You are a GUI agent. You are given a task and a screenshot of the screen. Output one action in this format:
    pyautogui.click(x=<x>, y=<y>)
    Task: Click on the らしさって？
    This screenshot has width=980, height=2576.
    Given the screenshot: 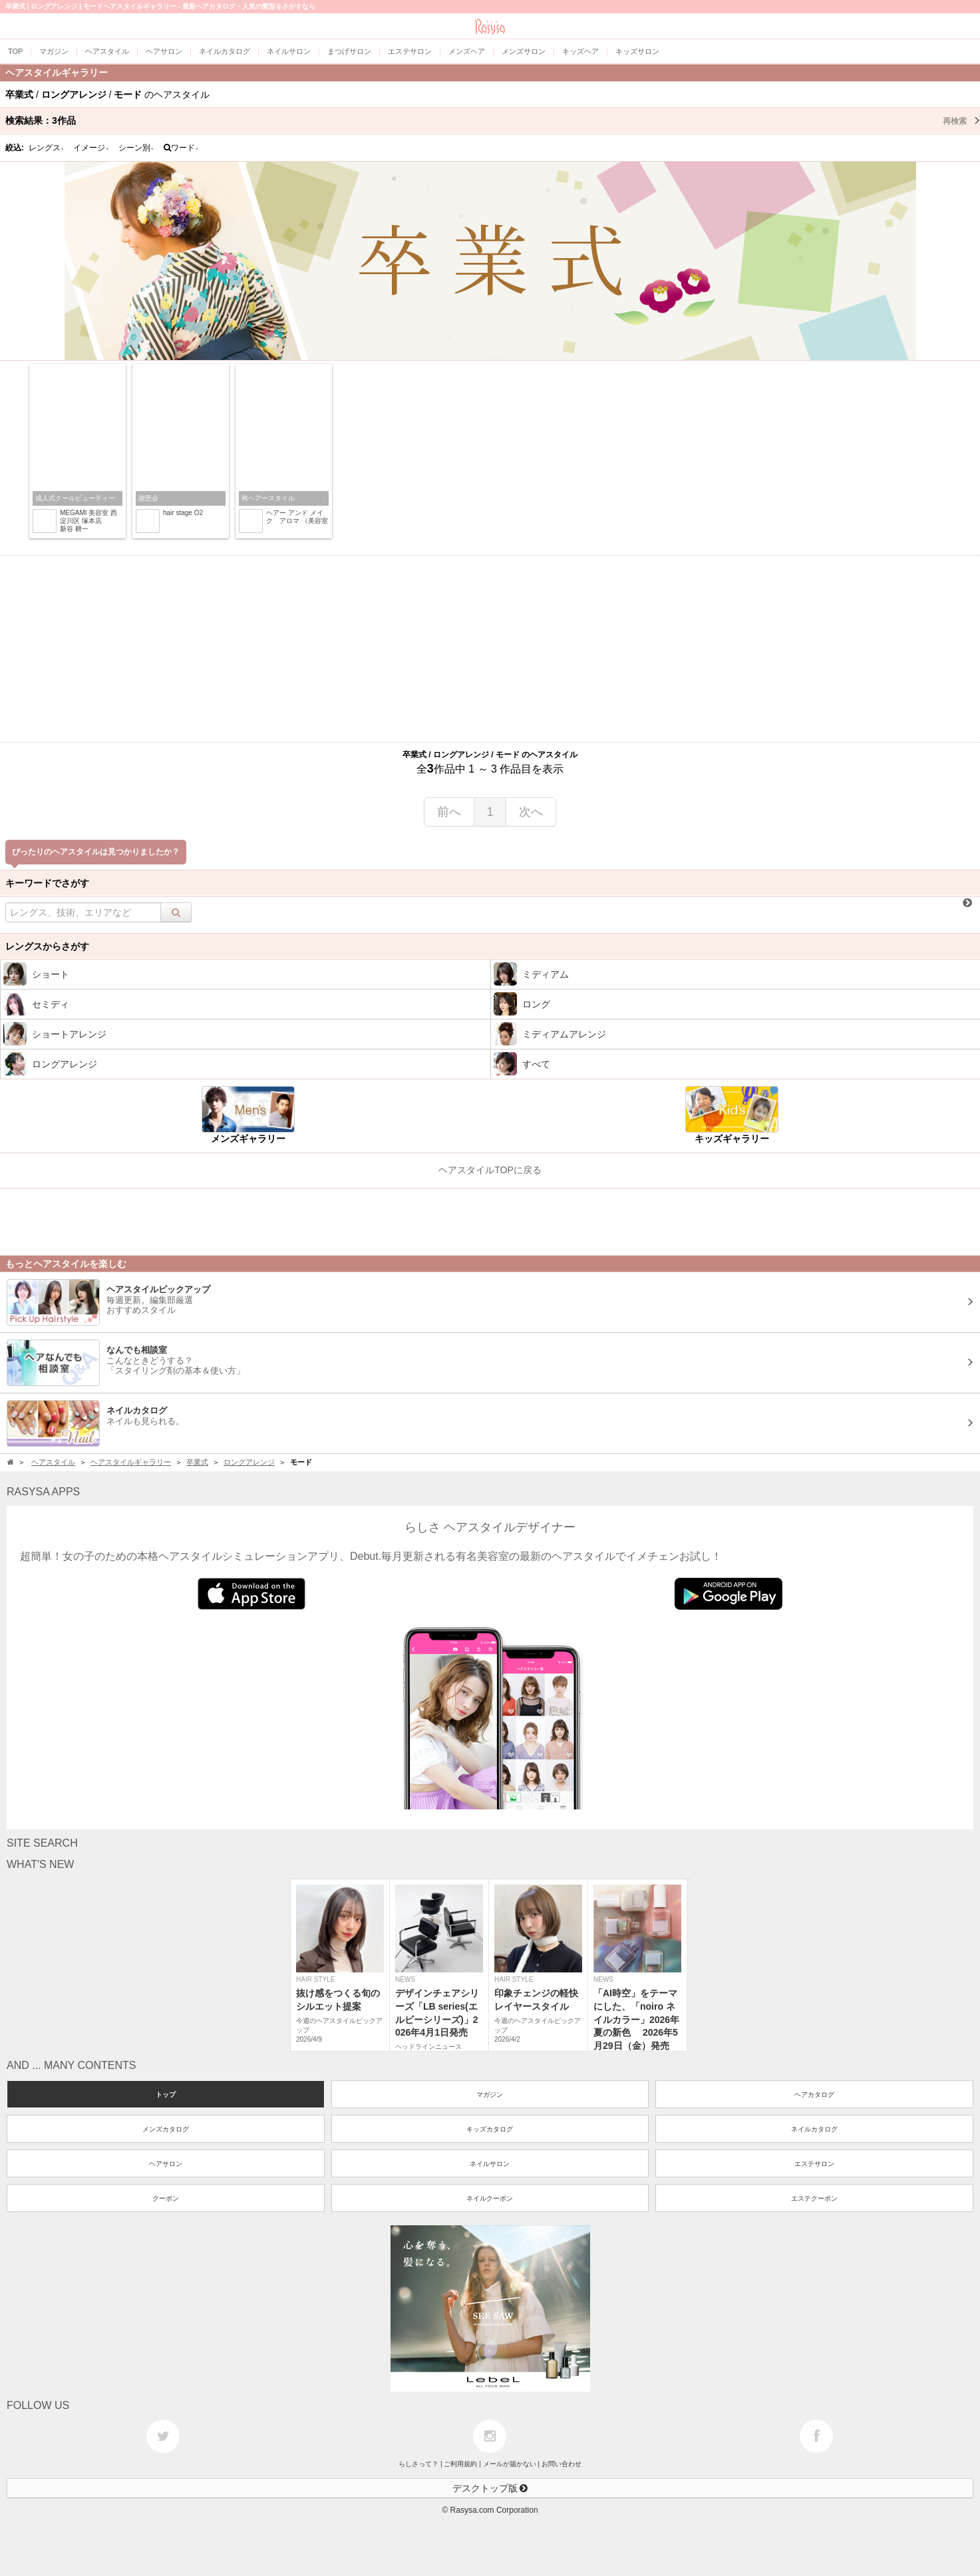 What is the action you would take?
    pyautogui.click(x=418, y=2464)
    